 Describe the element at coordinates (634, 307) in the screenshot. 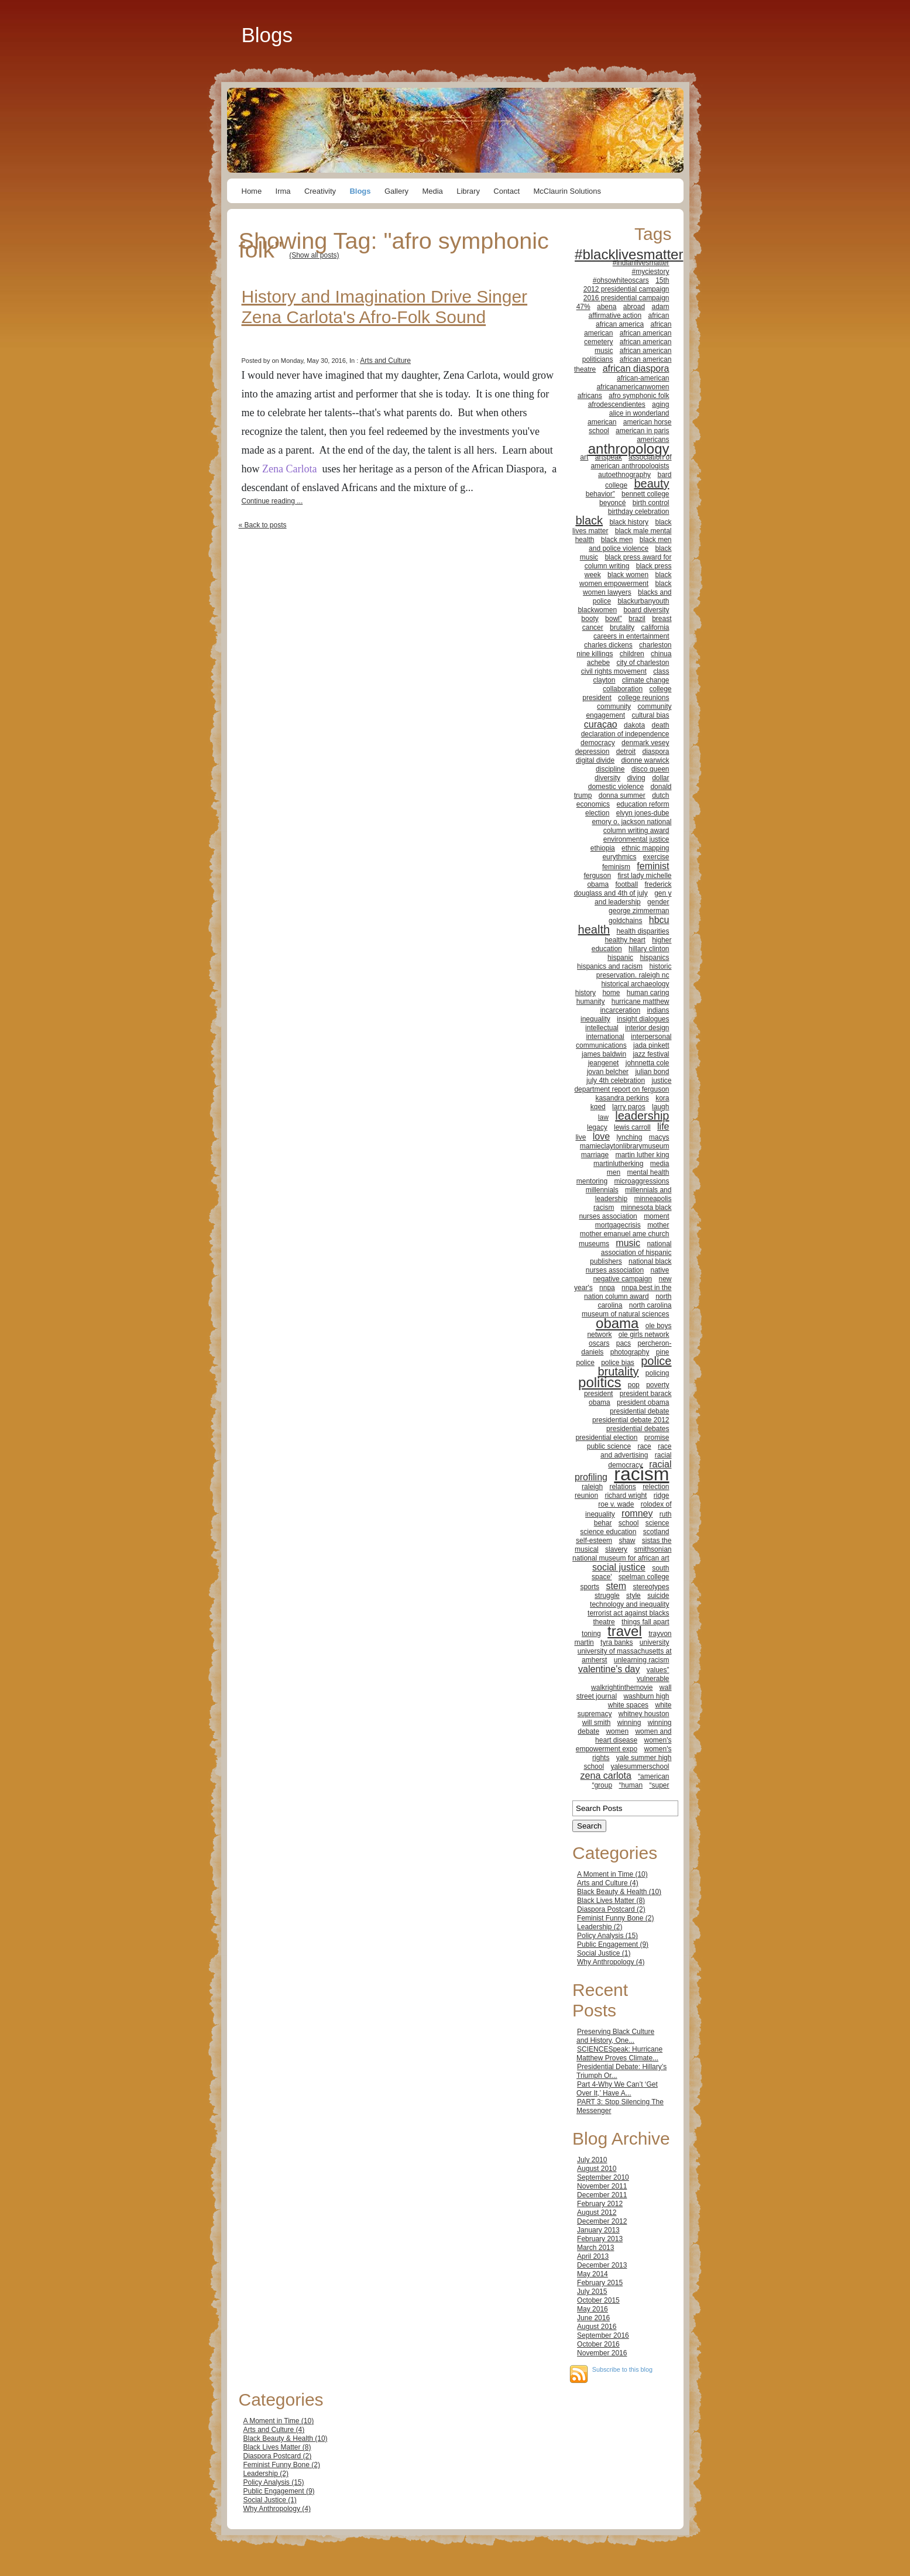

I see `abroad` at that location.